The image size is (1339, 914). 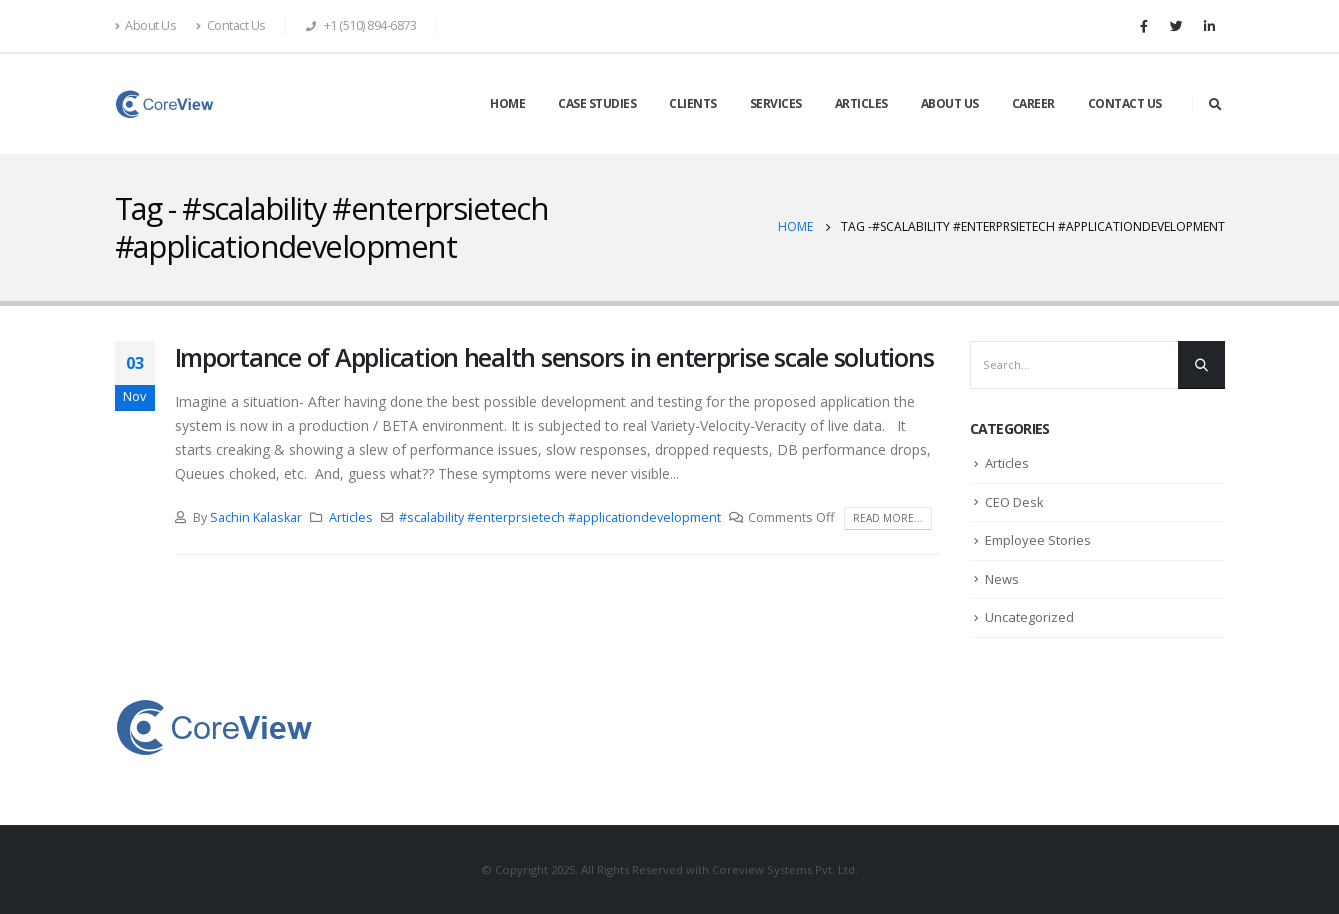 I want to click on Sachin Kalaskar, so click(x=256, y=517).